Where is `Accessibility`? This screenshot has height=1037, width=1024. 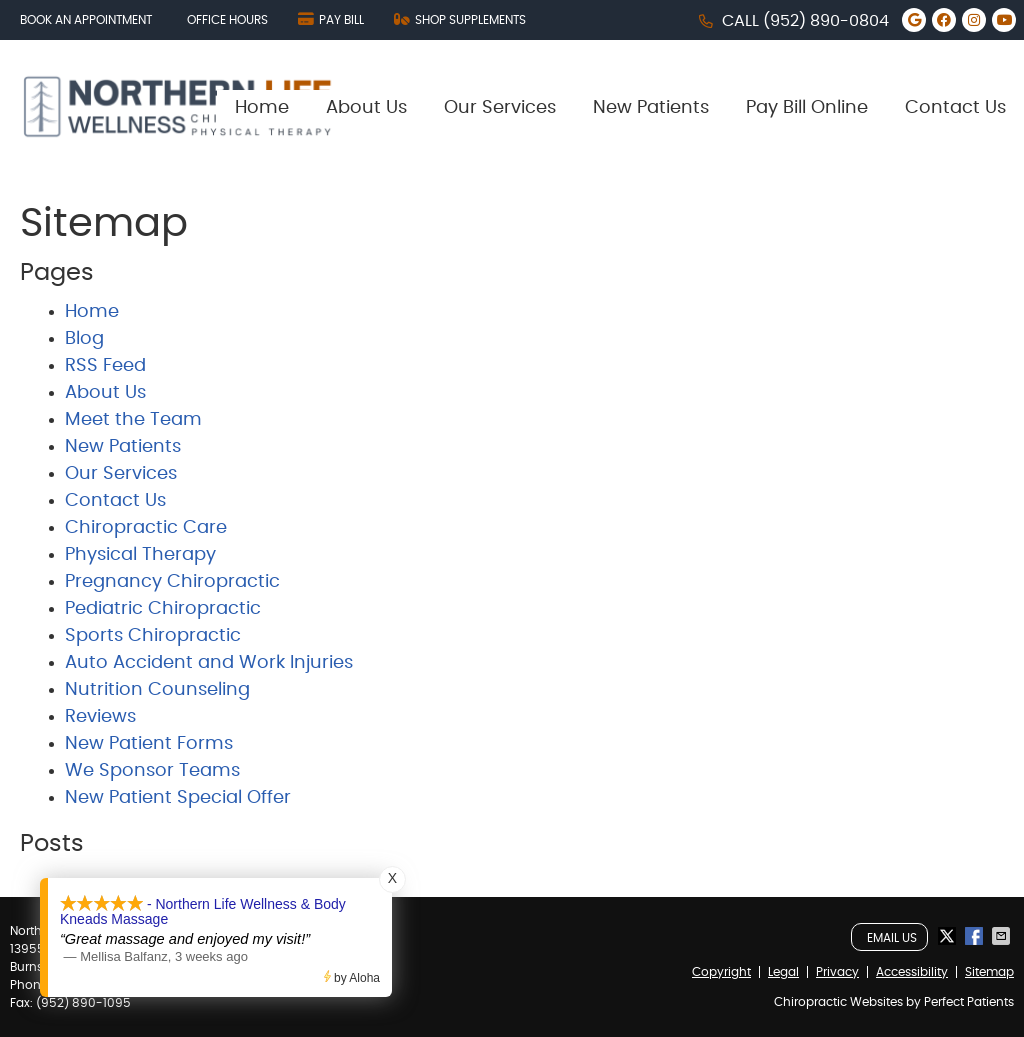
Accessibility is located at coordinates (912, 972).